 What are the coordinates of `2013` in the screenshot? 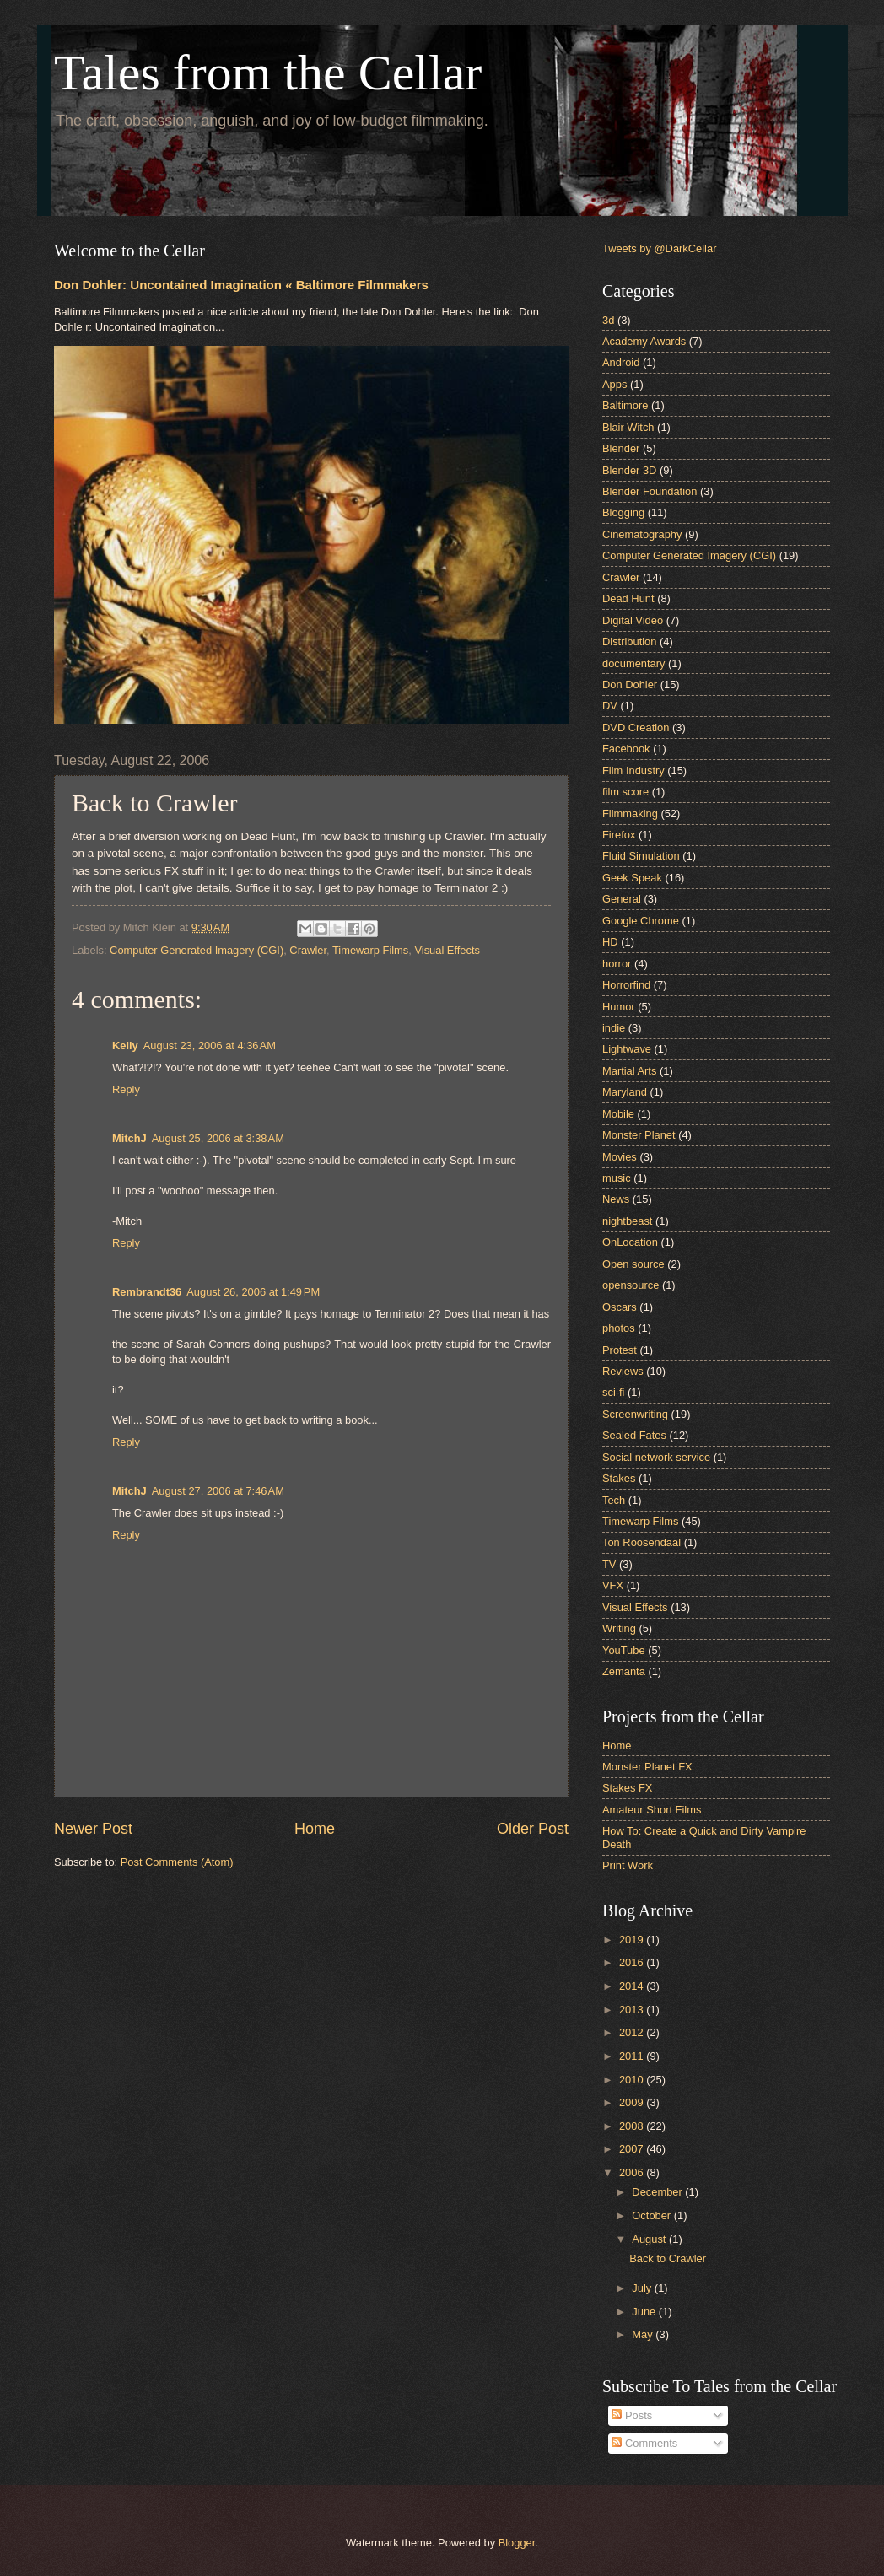 It's located at (632, 2009).